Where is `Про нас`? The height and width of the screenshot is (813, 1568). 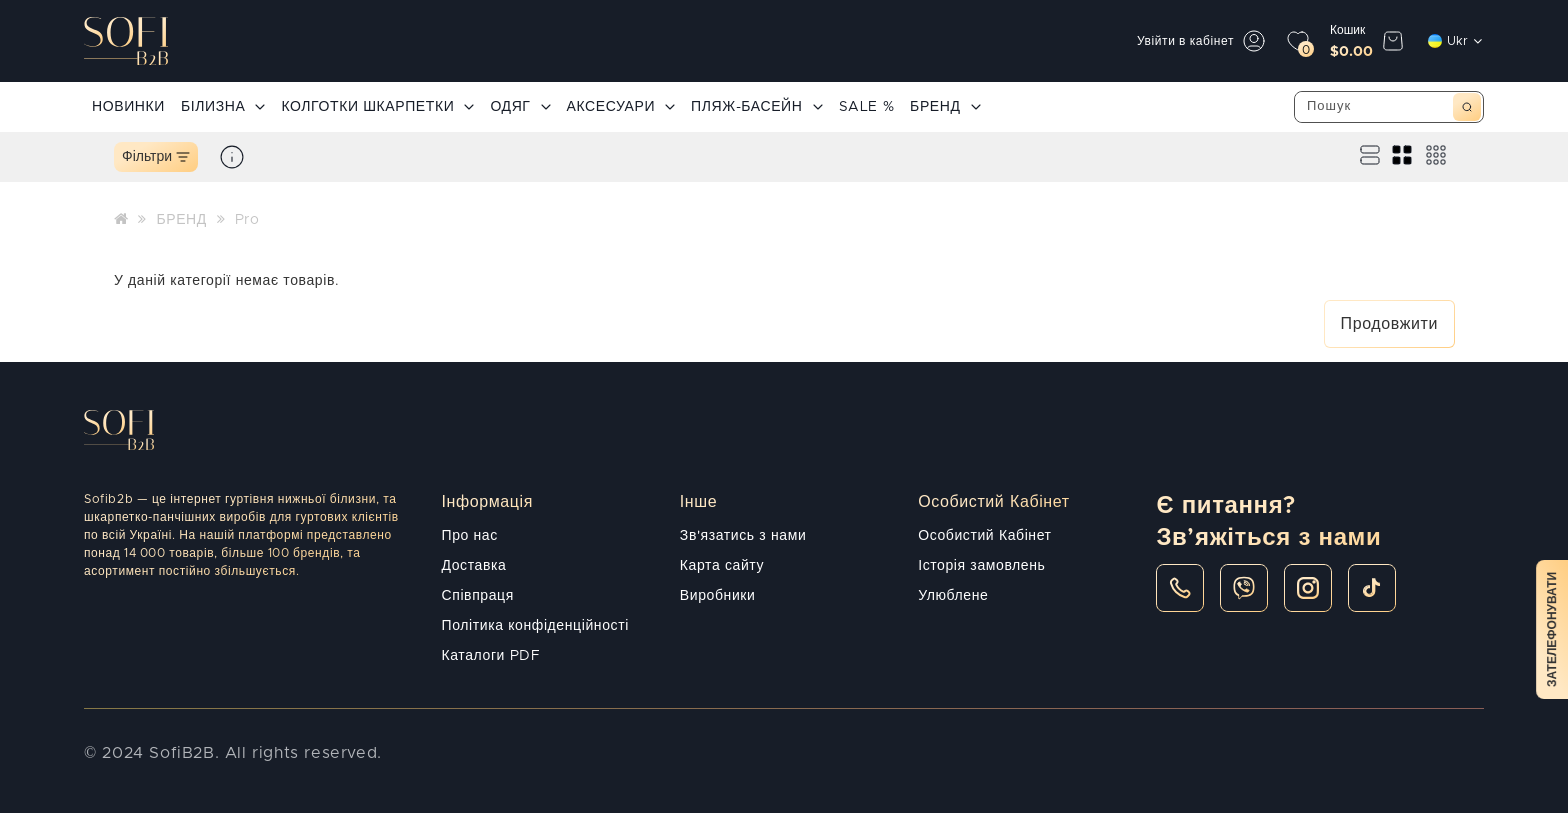 Про нас is located at coordinates (470, 536).